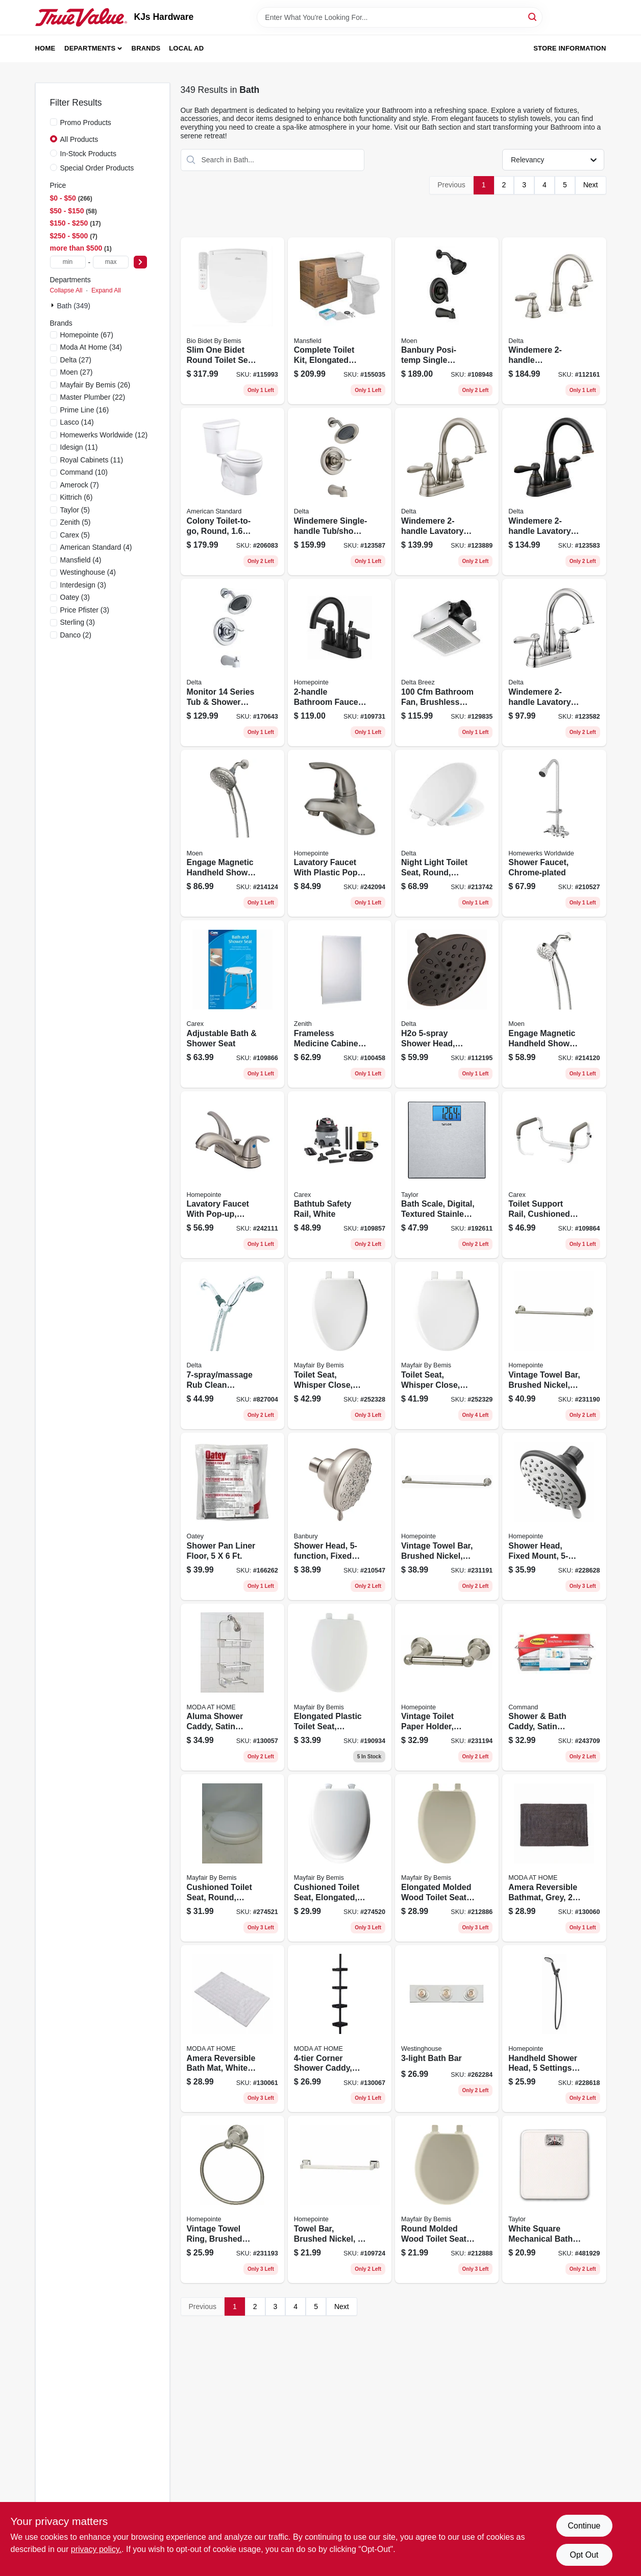 This screenshot has height=2576, width=641. Describe the element at coordinates (97, 167) in the screenshot. I see `Special Order Products` at that location.